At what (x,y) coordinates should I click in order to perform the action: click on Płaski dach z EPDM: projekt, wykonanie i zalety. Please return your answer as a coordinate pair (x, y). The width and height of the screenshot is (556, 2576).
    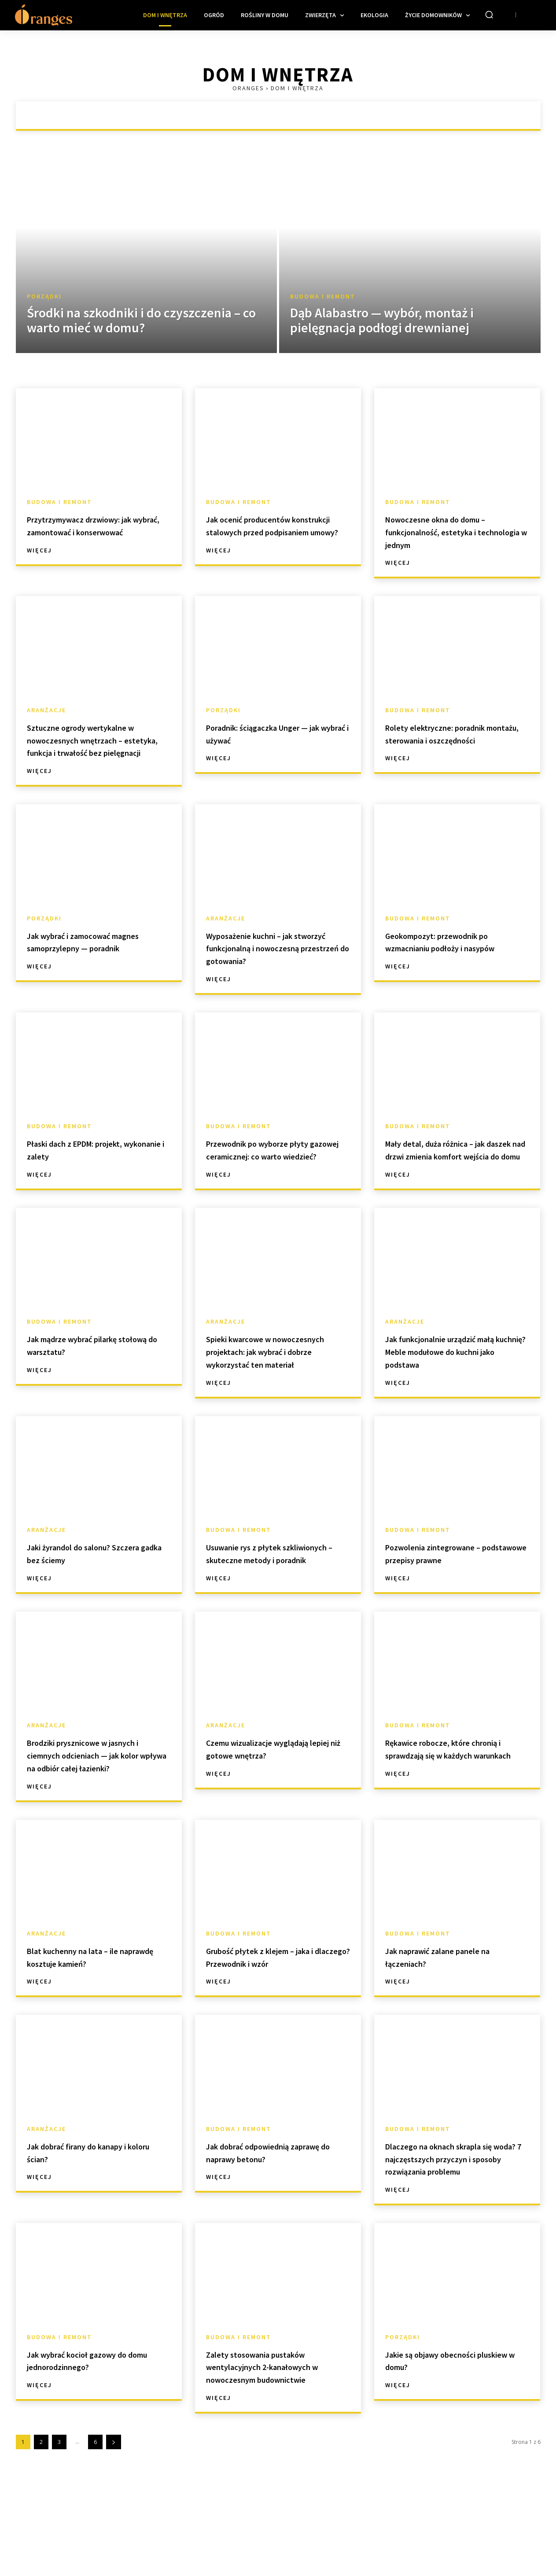
    Looking at the image, I should click on (92, 1175).